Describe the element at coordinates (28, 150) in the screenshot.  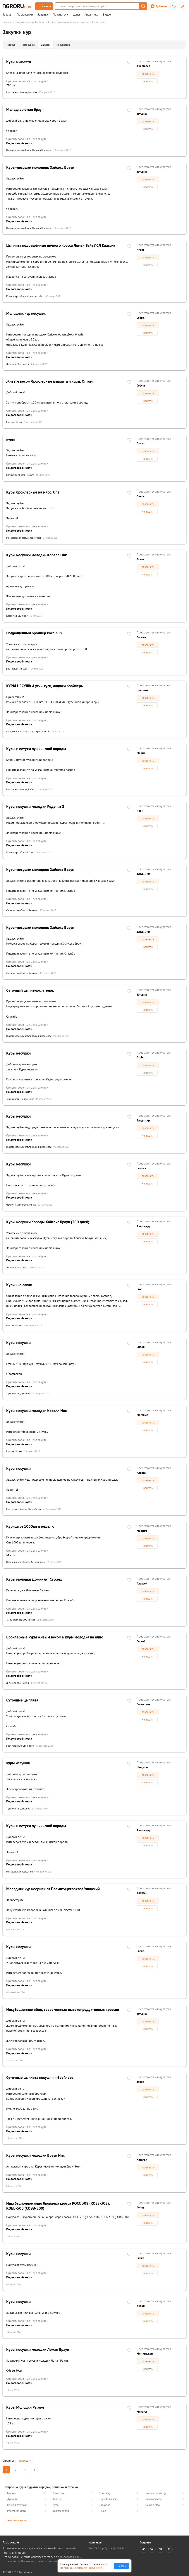
I see `Нижегородская область, Нижний Новгород` at that location.